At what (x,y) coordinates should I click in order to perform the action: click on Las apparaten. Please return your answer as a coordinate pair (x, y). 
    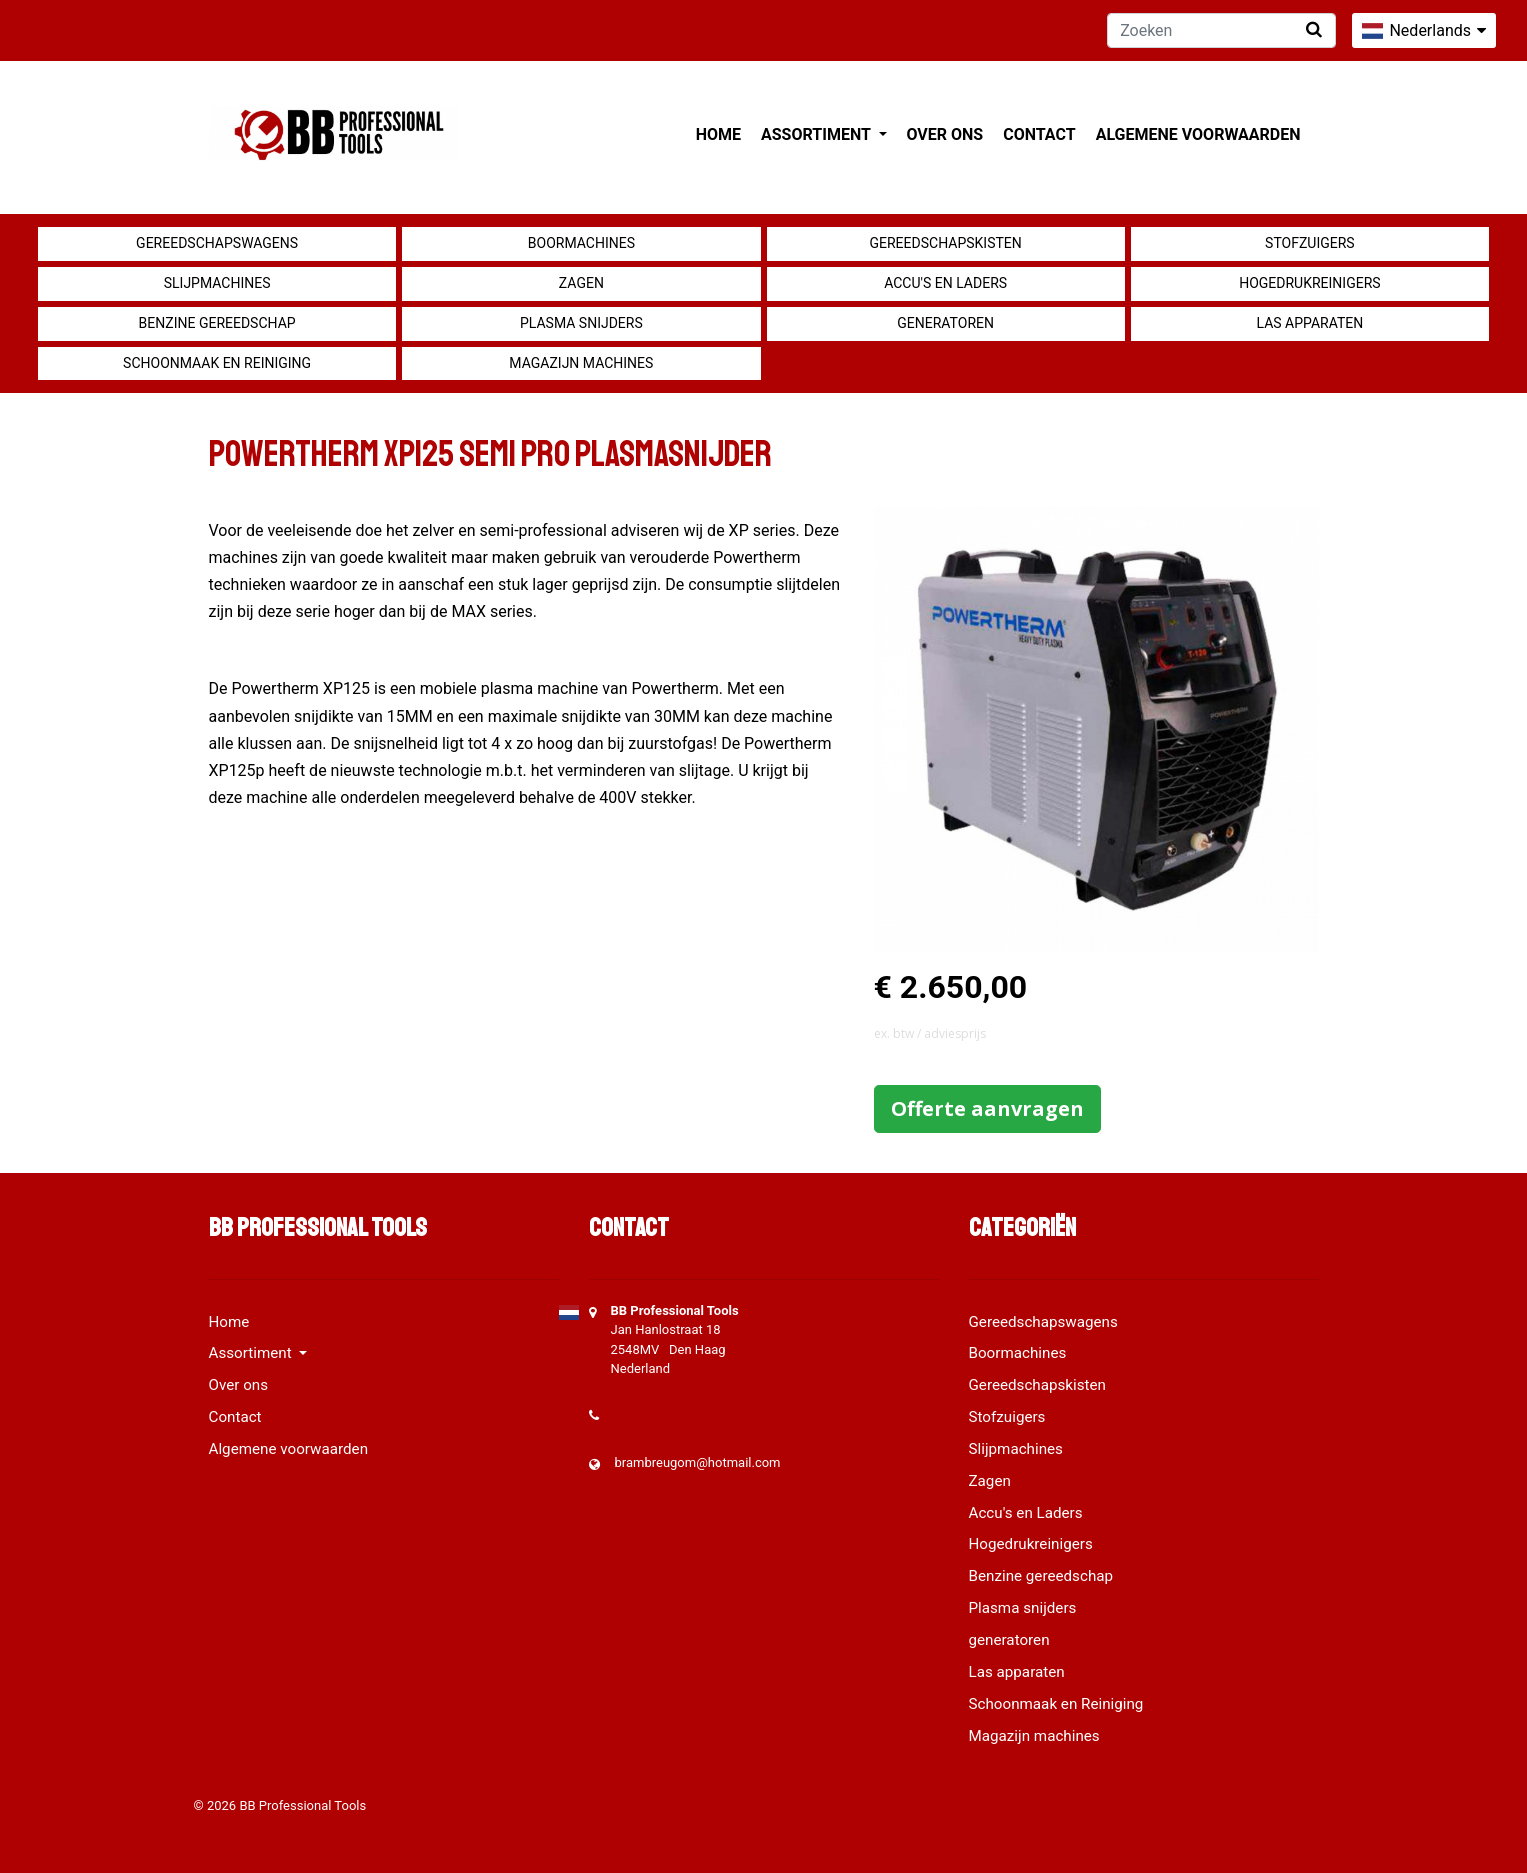
    Looking at the image, I should click on (1310, 323).